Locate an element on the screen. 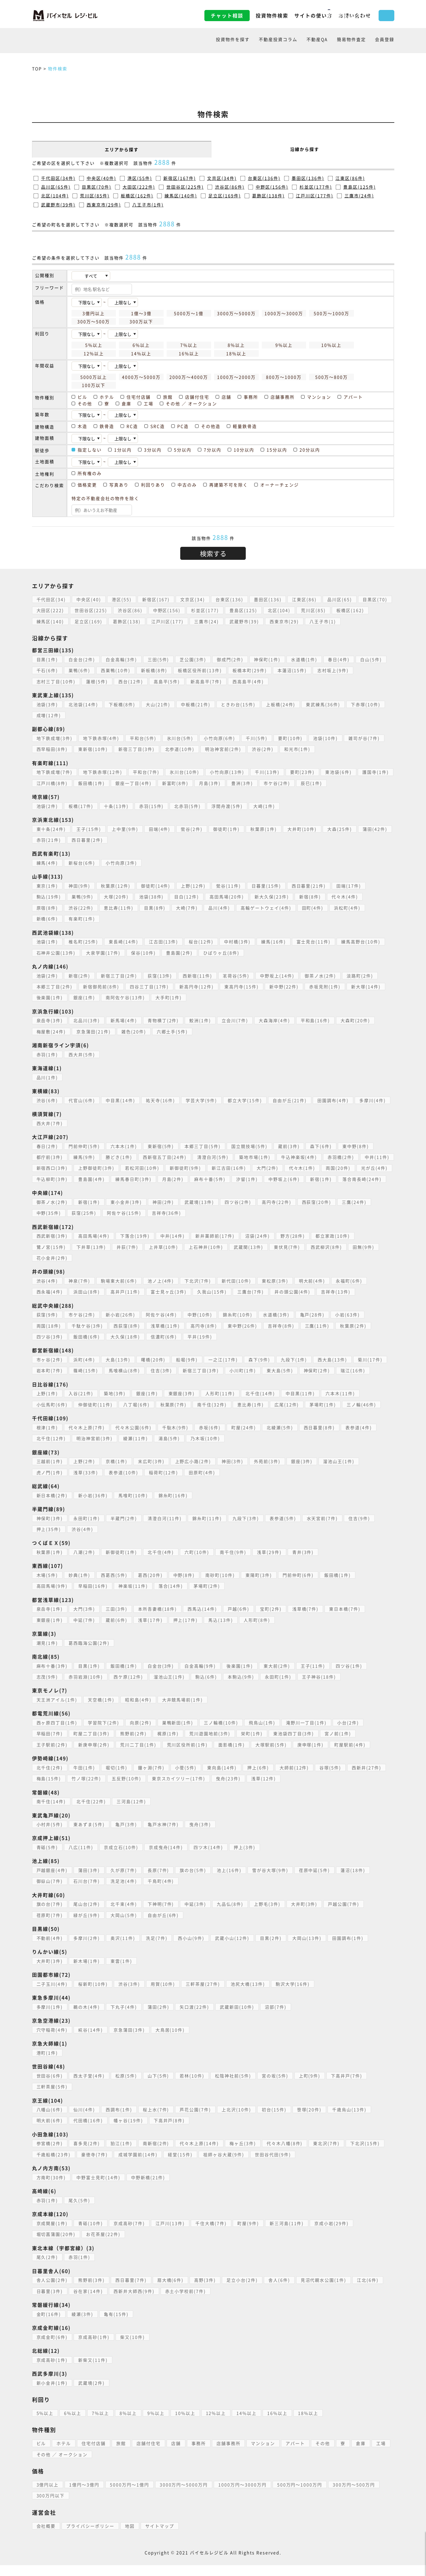 The width and height of the screenshot is (426, 2576). 西永福(4件) is located at coordinates (50, 1303).